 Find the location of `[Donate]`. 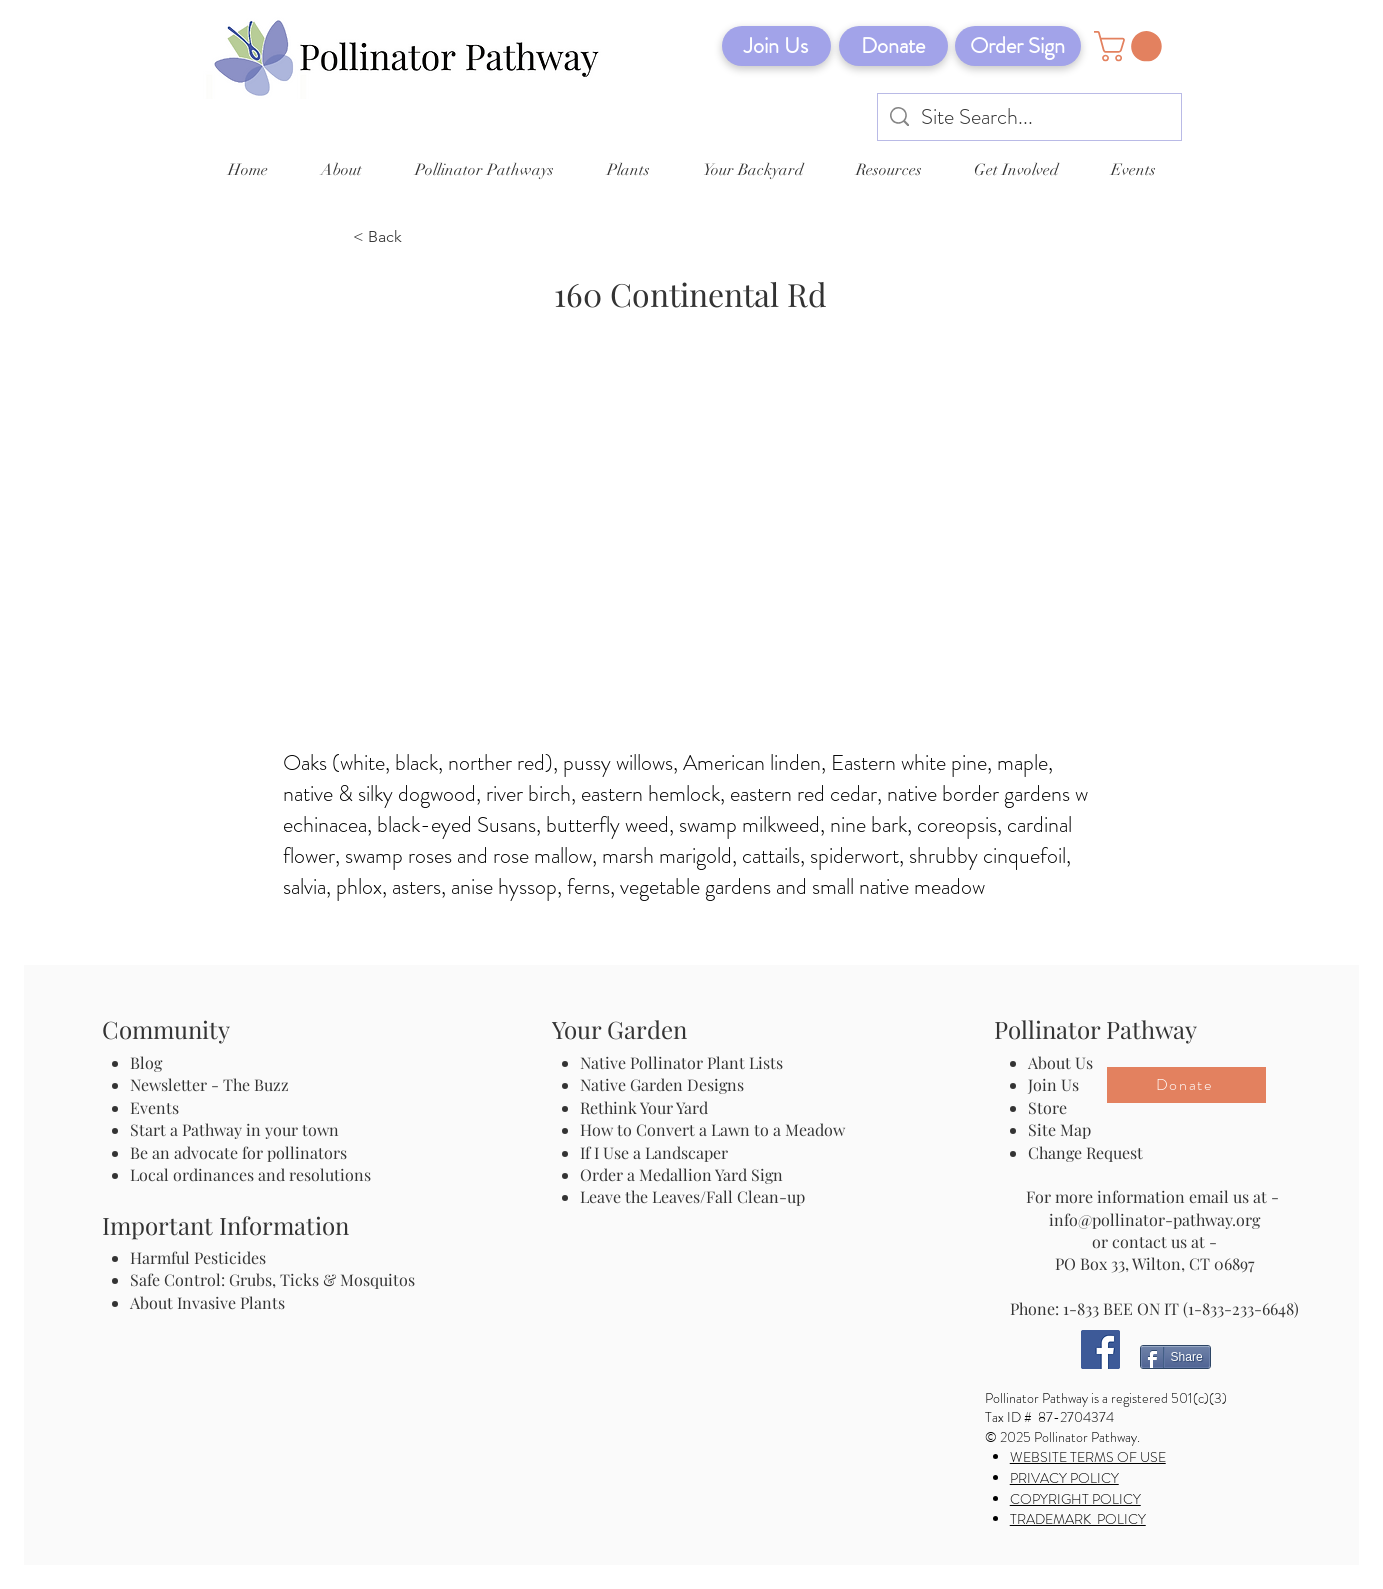

[Donate] is located at coordinates (893, 46).